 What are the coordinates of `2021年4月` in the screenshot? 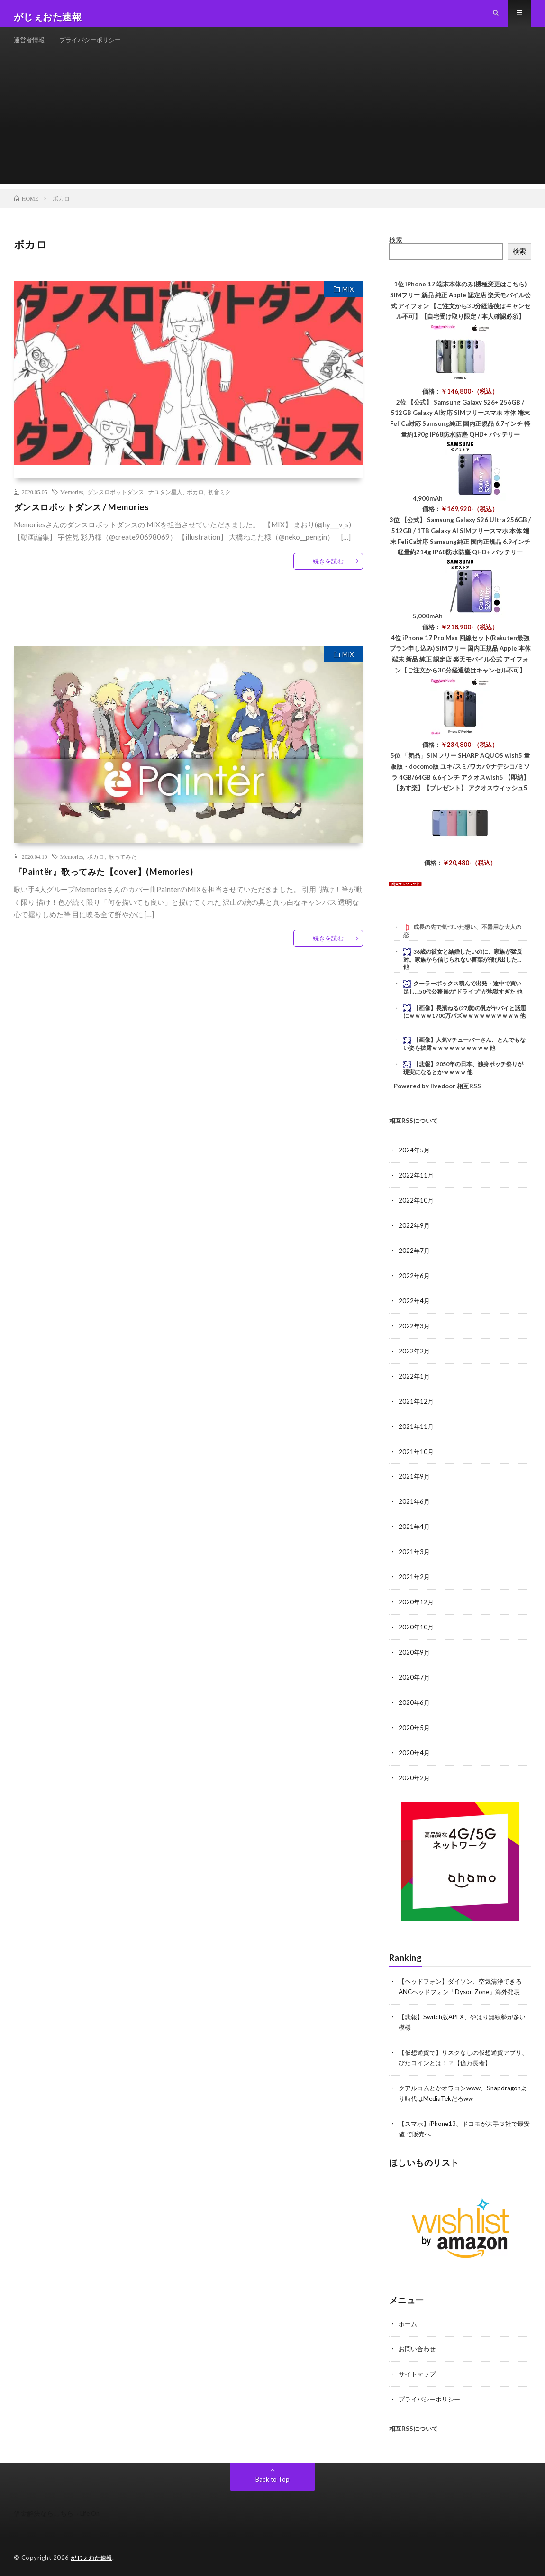 It's located at (415, 1535).